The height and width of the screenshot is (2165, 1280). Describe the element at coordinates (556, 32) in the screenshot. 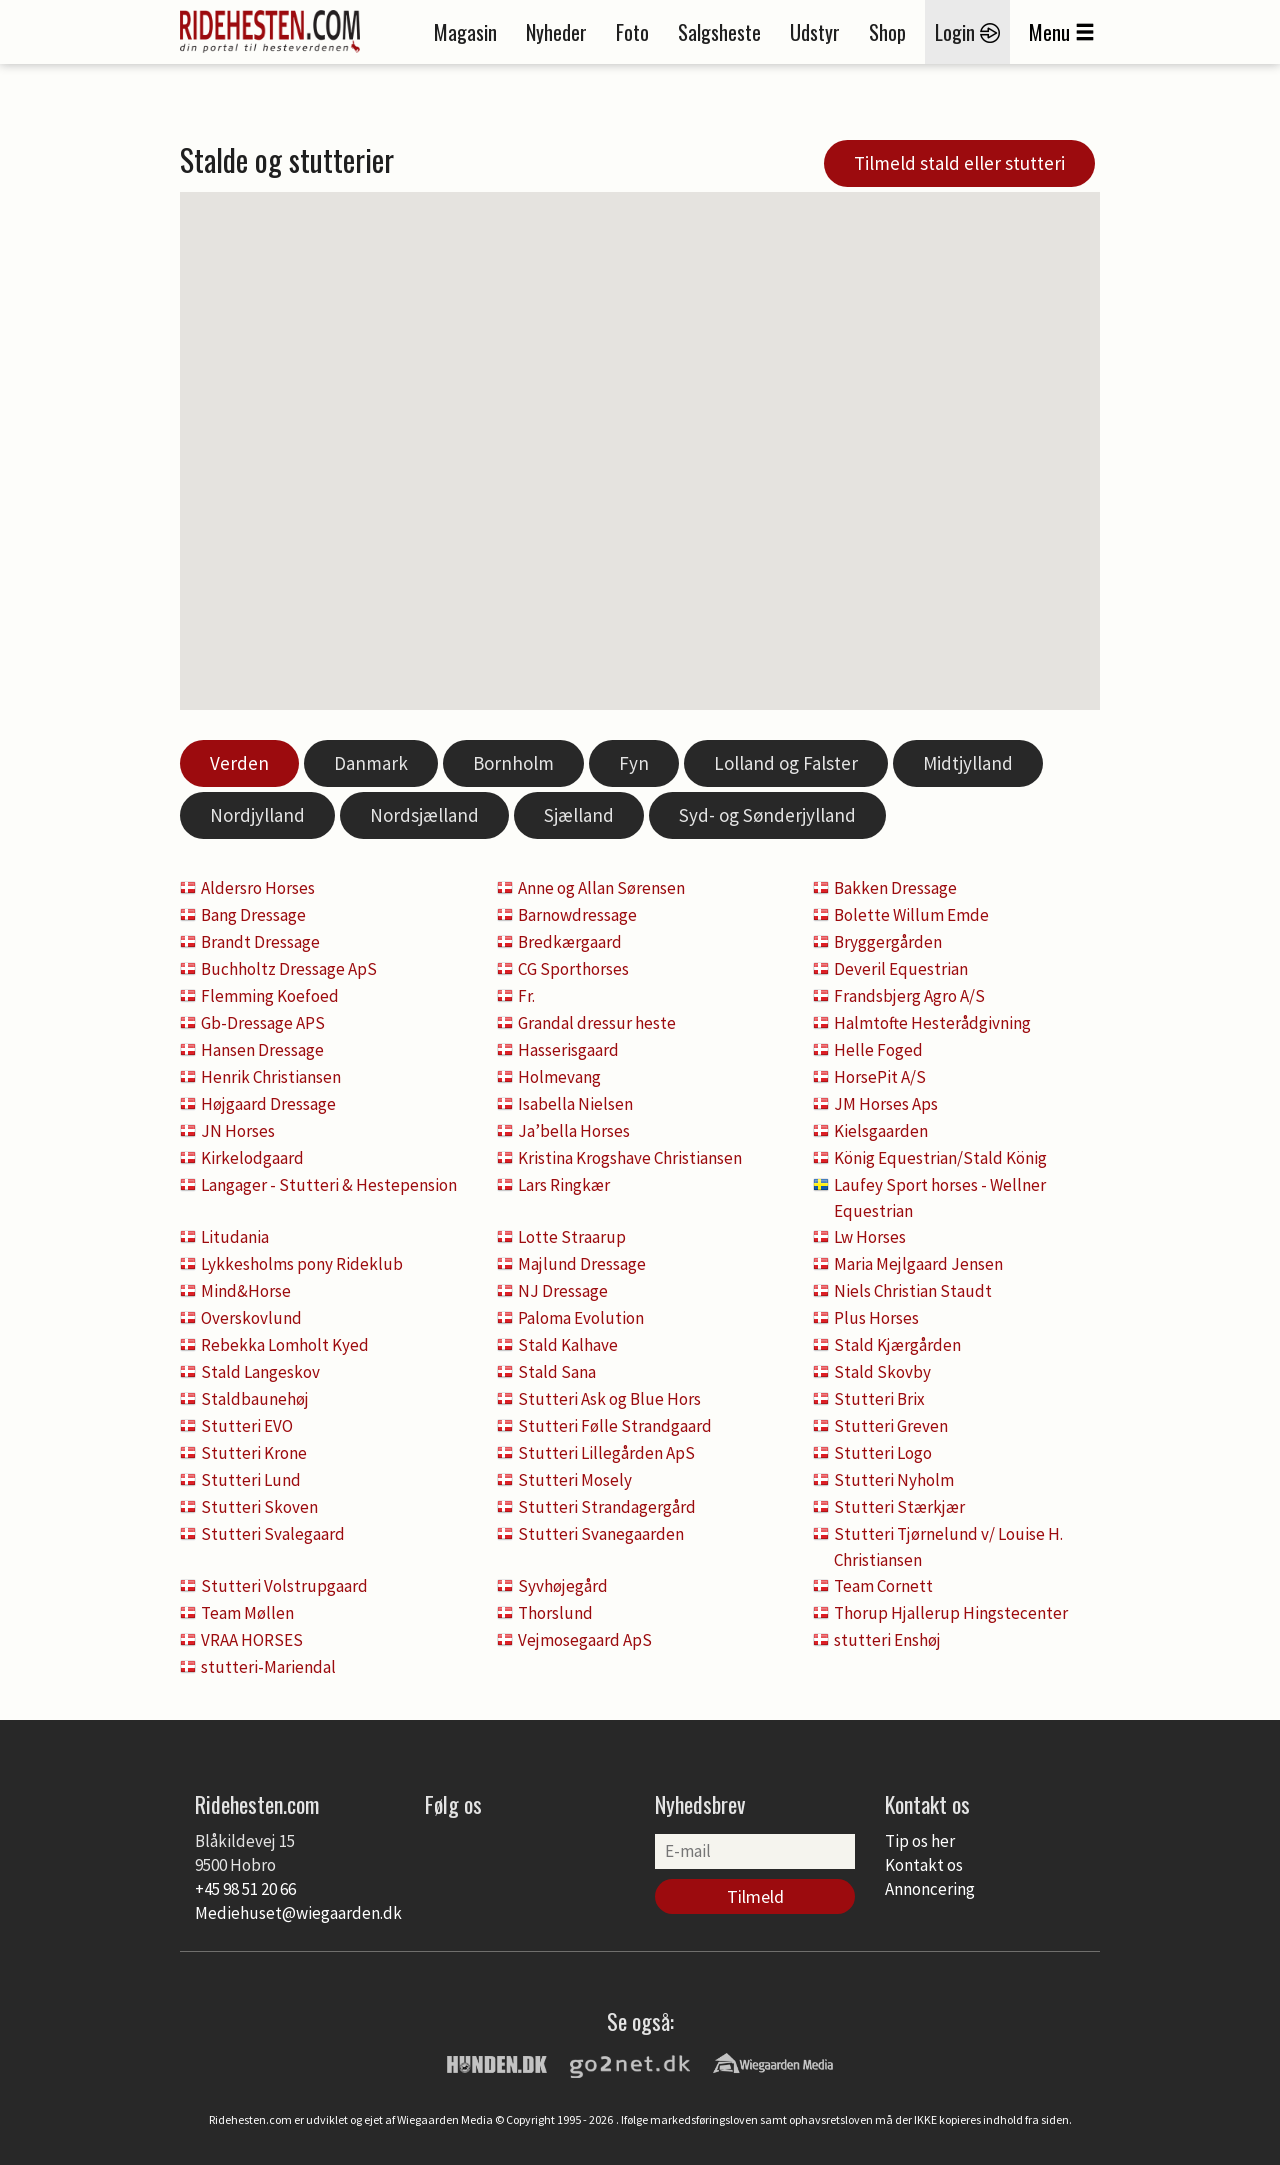

I see `Nyheder` at that location.